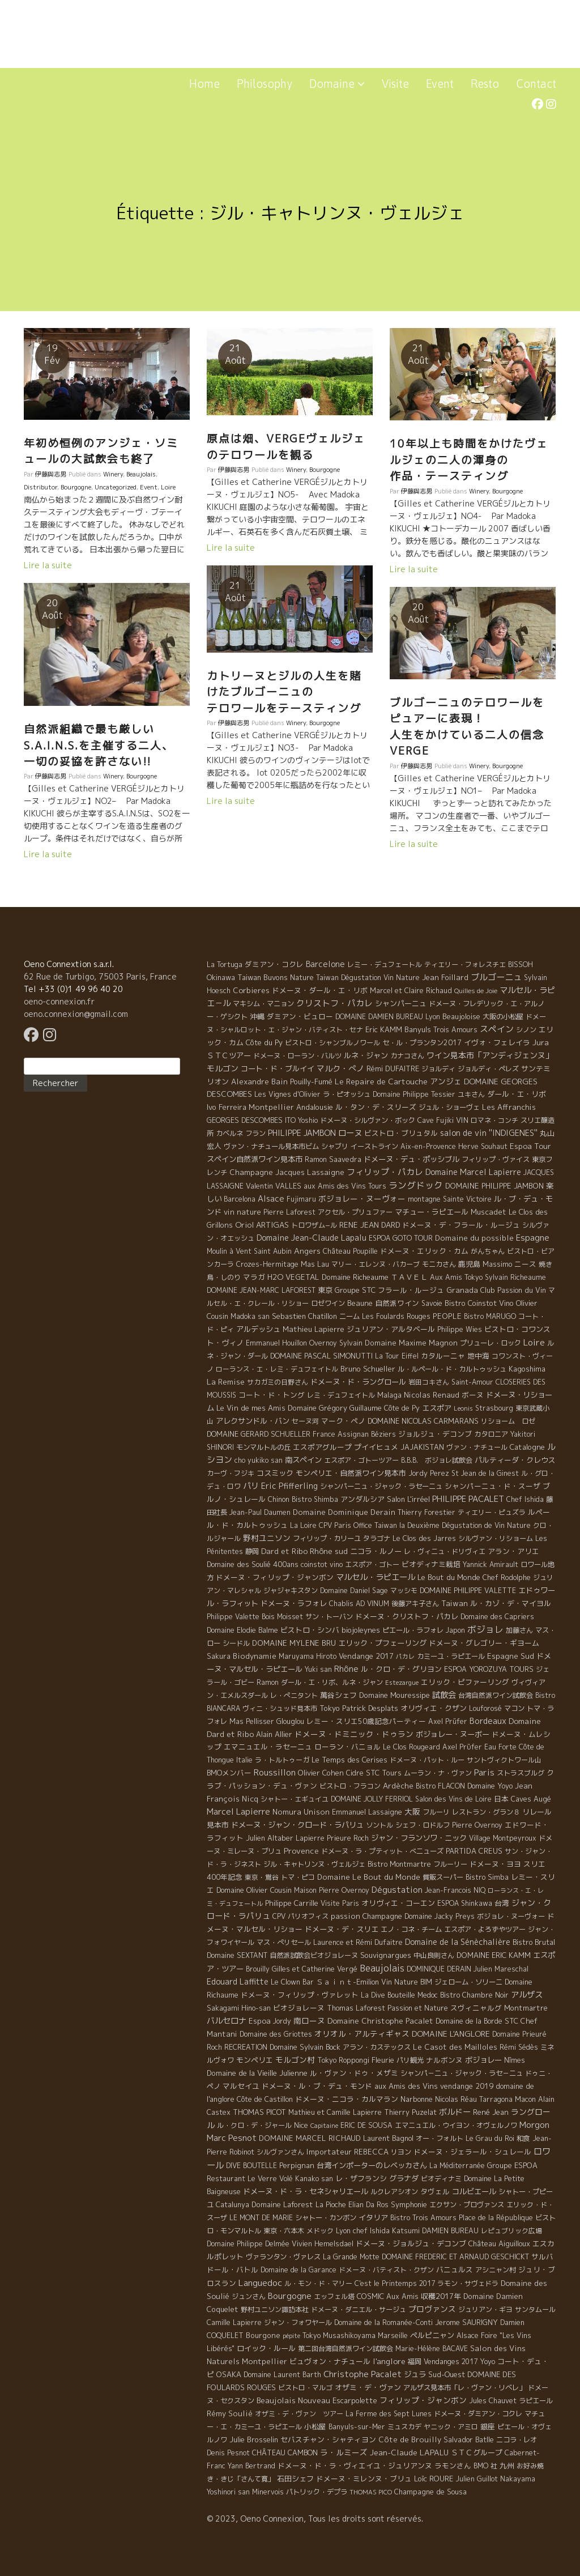  I want to click on Laurence et Rémi Dufaitre [Laurence et Rémi Dufaitre (5 éléments)], so click(358, 1942).